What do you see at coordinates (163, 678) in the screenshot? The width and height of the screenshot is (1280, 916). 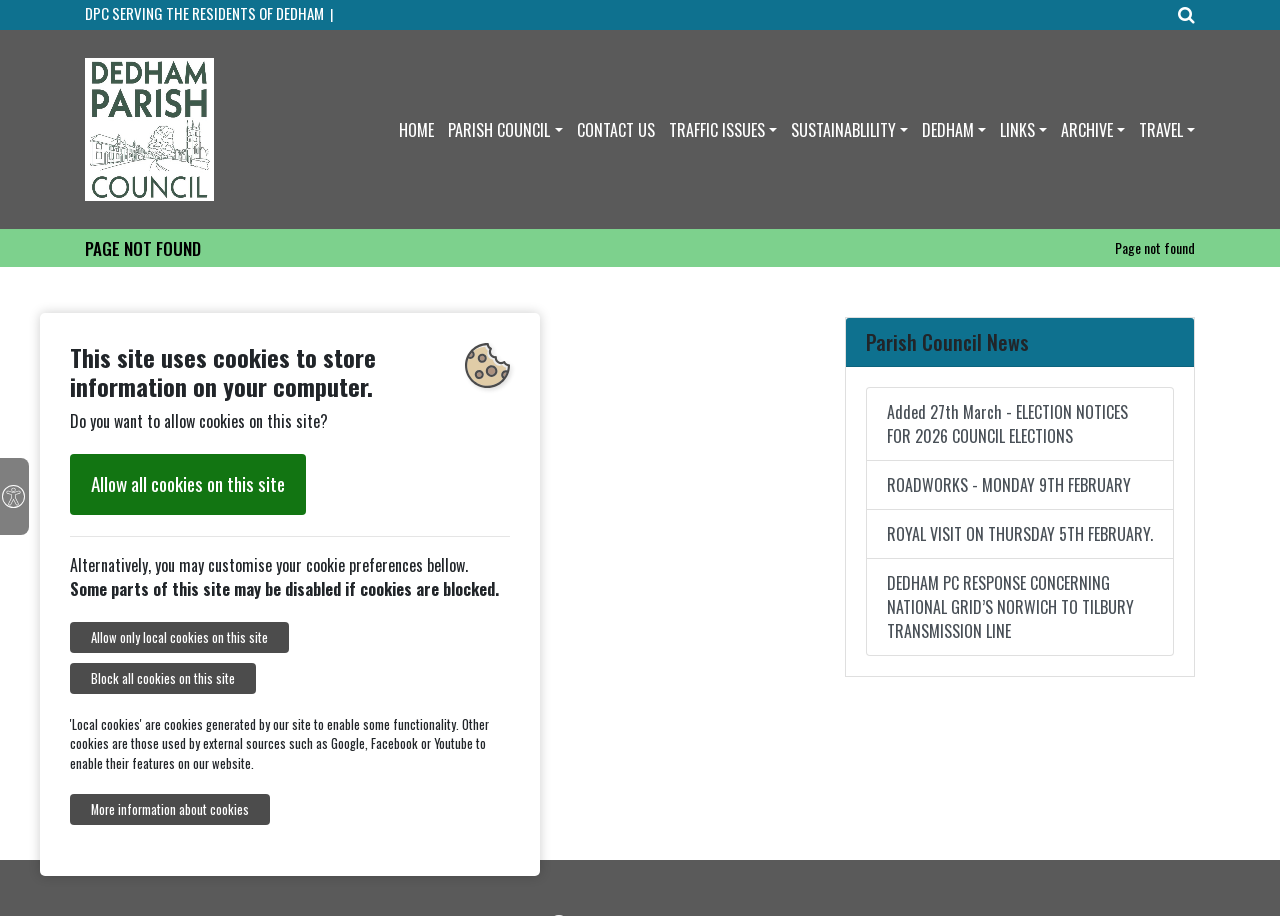 I see `Block all cookies on this site` at bounding box center [163, 678].